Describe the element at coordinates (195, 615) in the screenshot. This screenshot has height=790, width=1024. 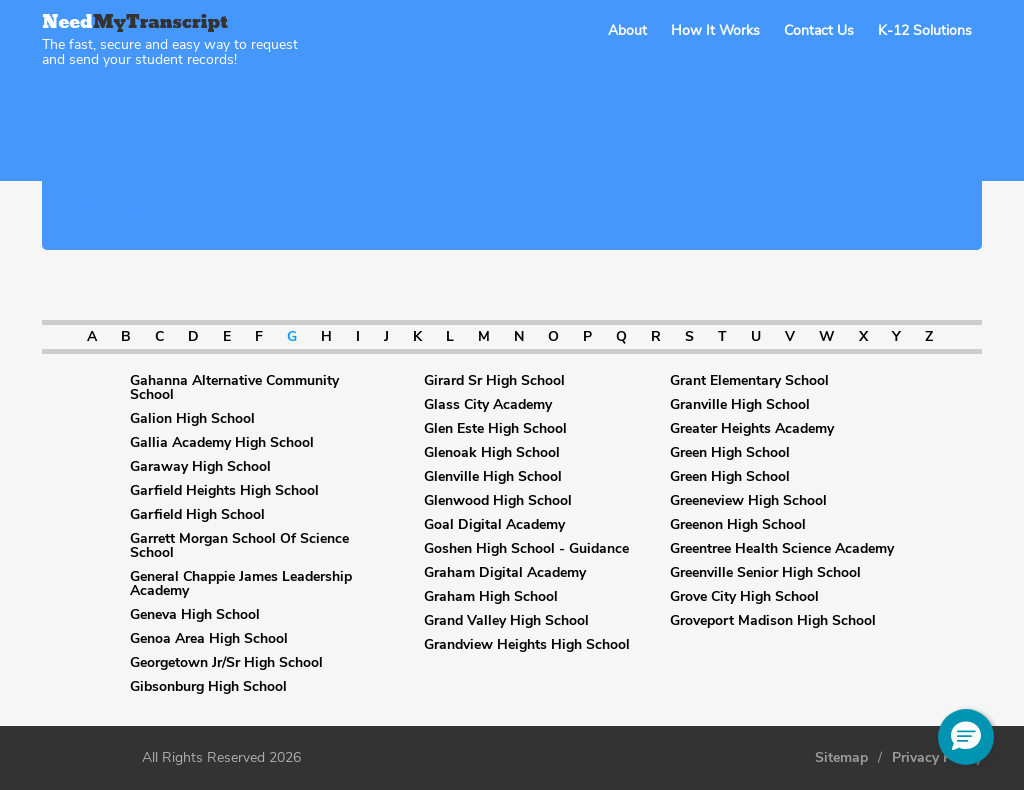
I see `Geneva High School` at that location.